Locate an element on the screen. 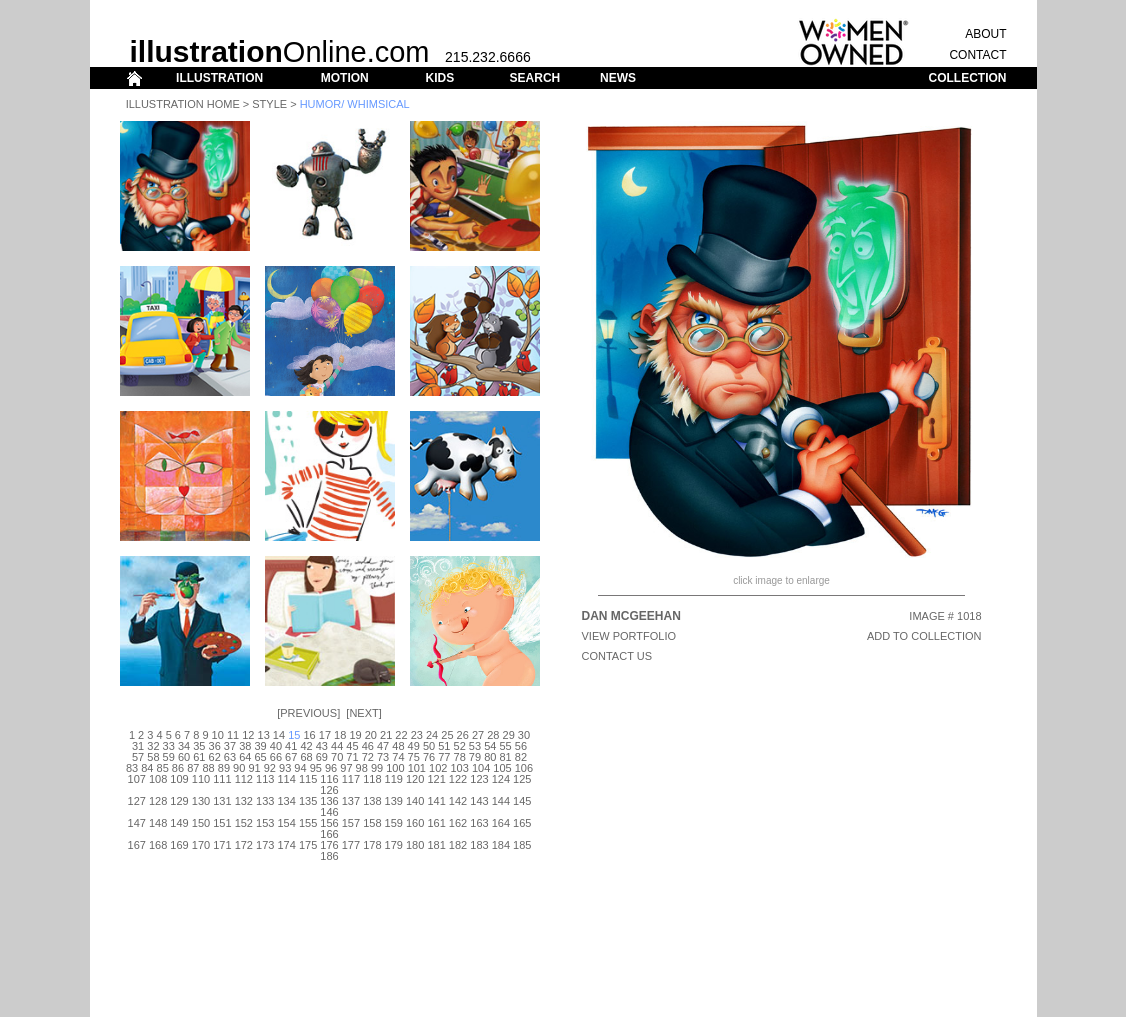 This screenshot has height=1017, width=1126. 132 is located at coordinates (244, 801).